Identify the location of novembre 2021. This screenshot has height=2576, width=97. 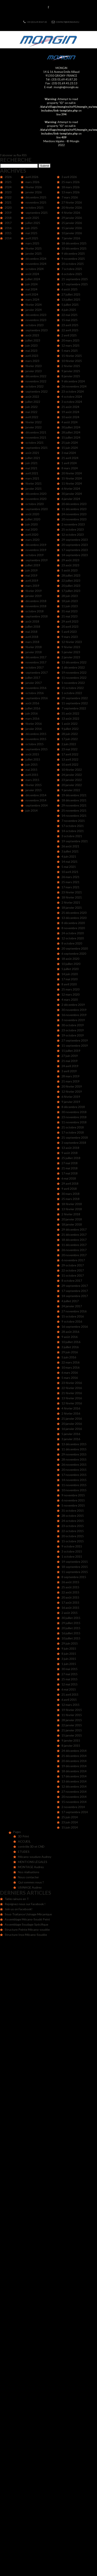
(35, 437).